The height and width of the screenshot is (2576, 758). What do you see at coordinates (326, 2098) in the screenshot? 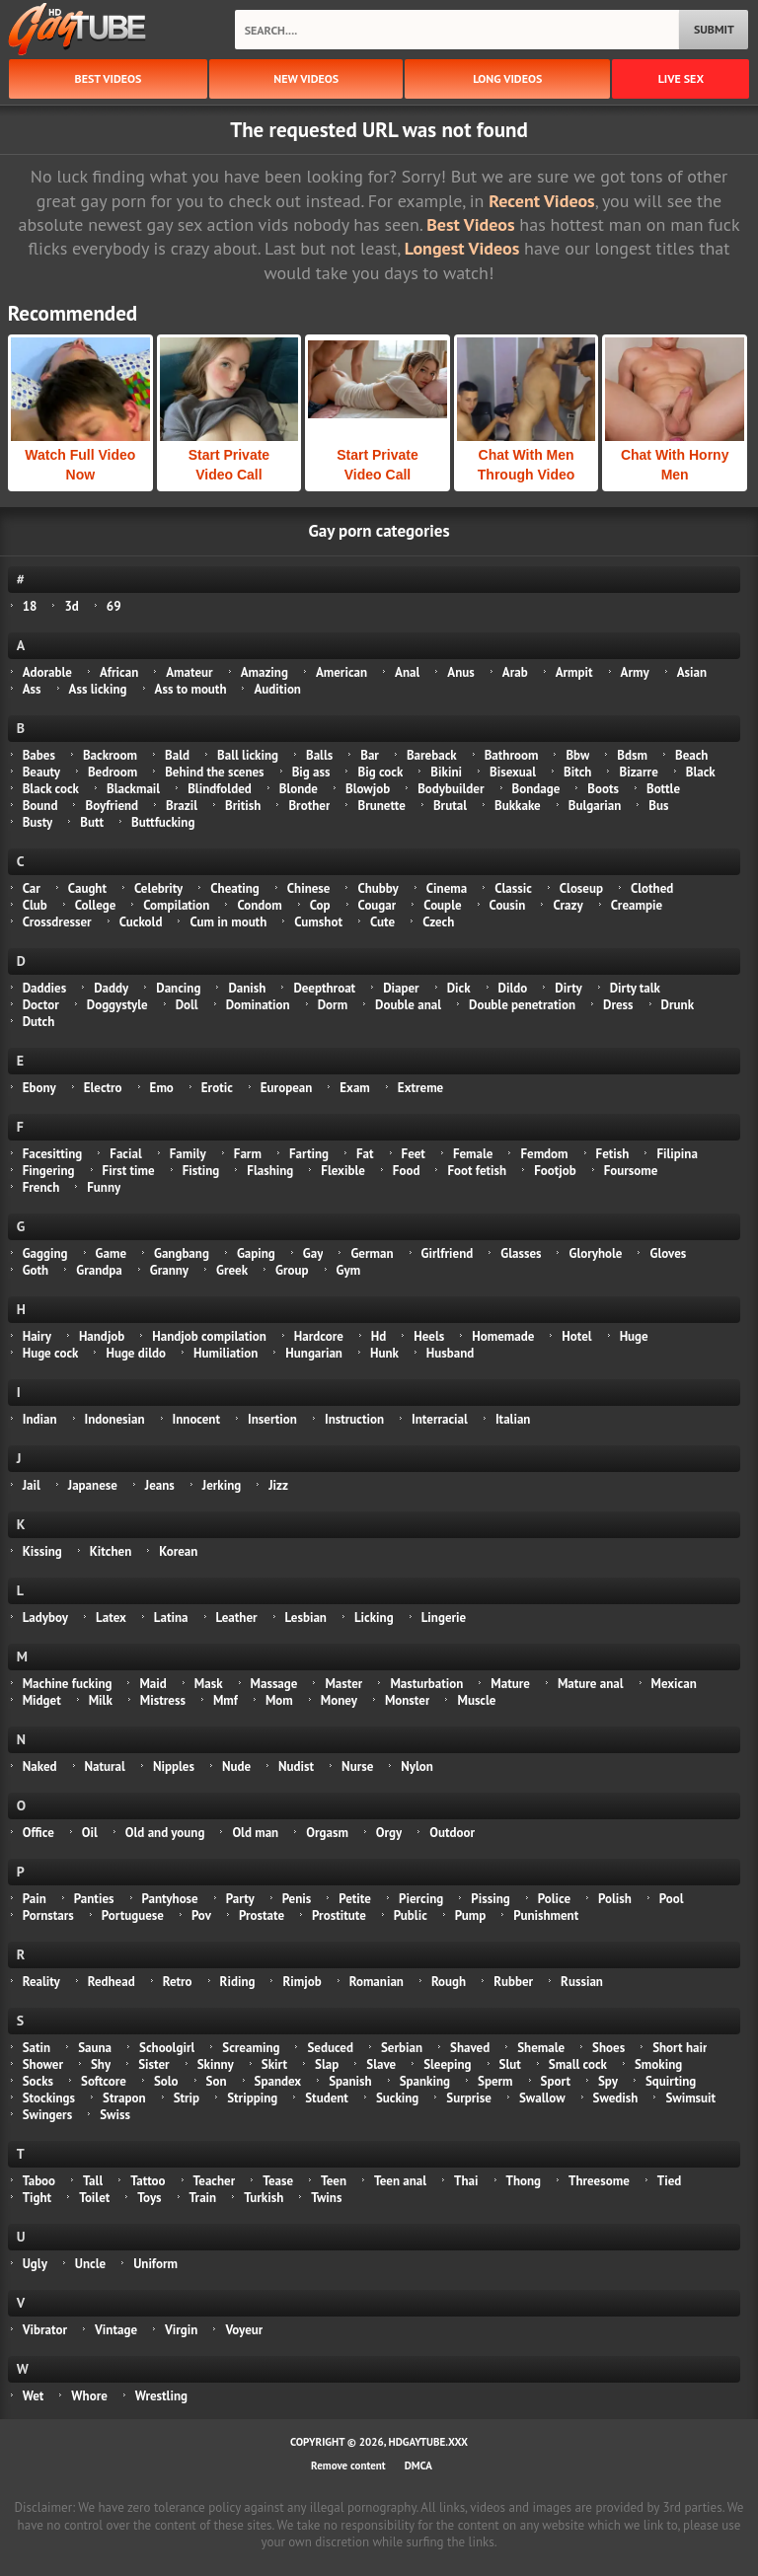
I see `Student` at bounding box center [326, 2098].